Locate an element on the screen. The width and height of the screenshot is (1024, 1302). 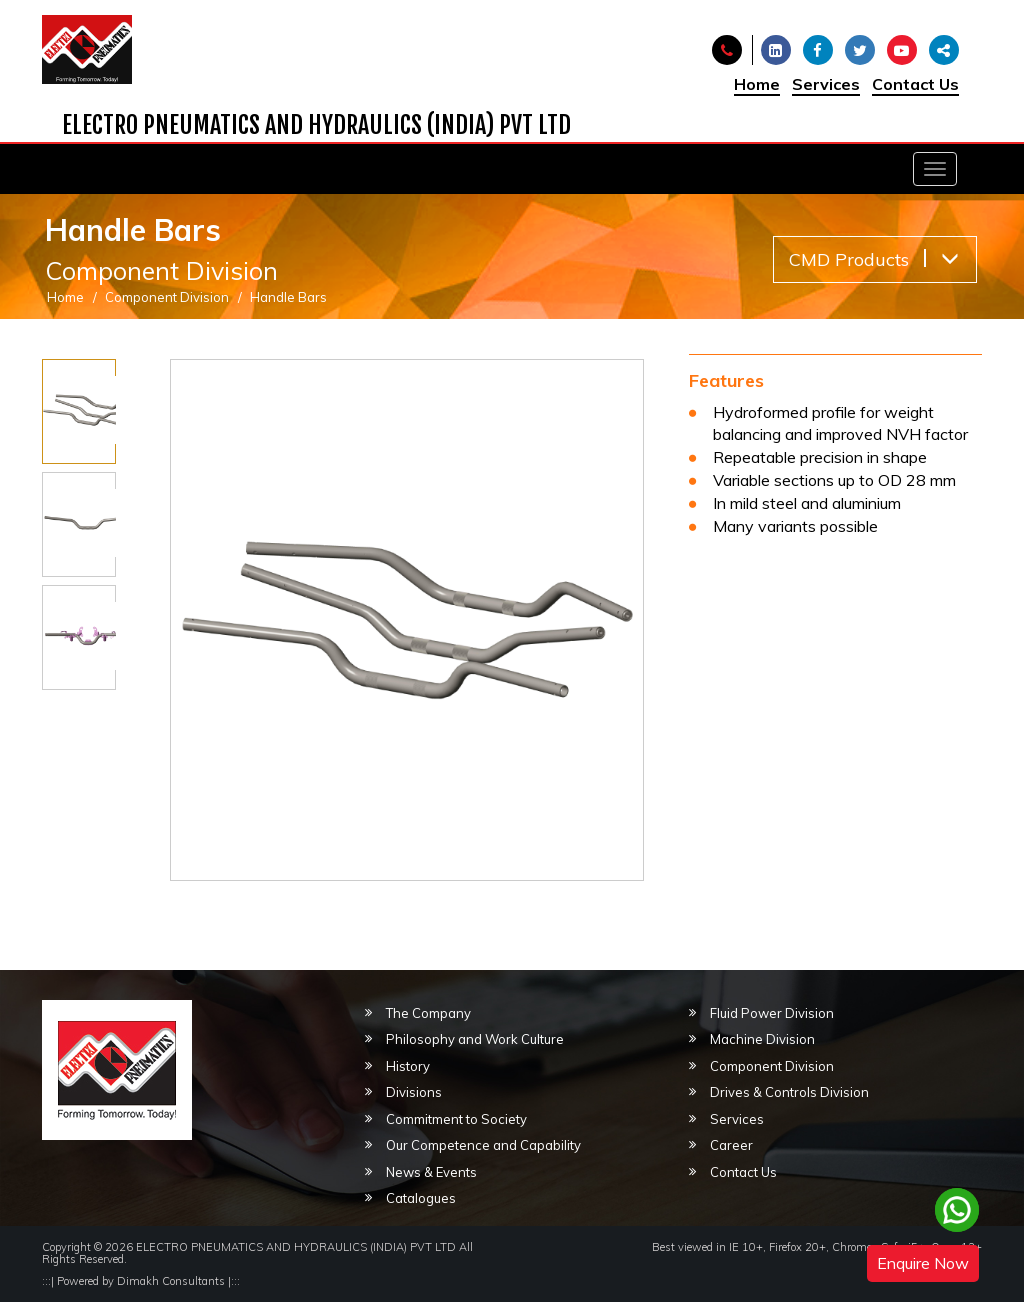
History is located at coordinates (408, 1066).